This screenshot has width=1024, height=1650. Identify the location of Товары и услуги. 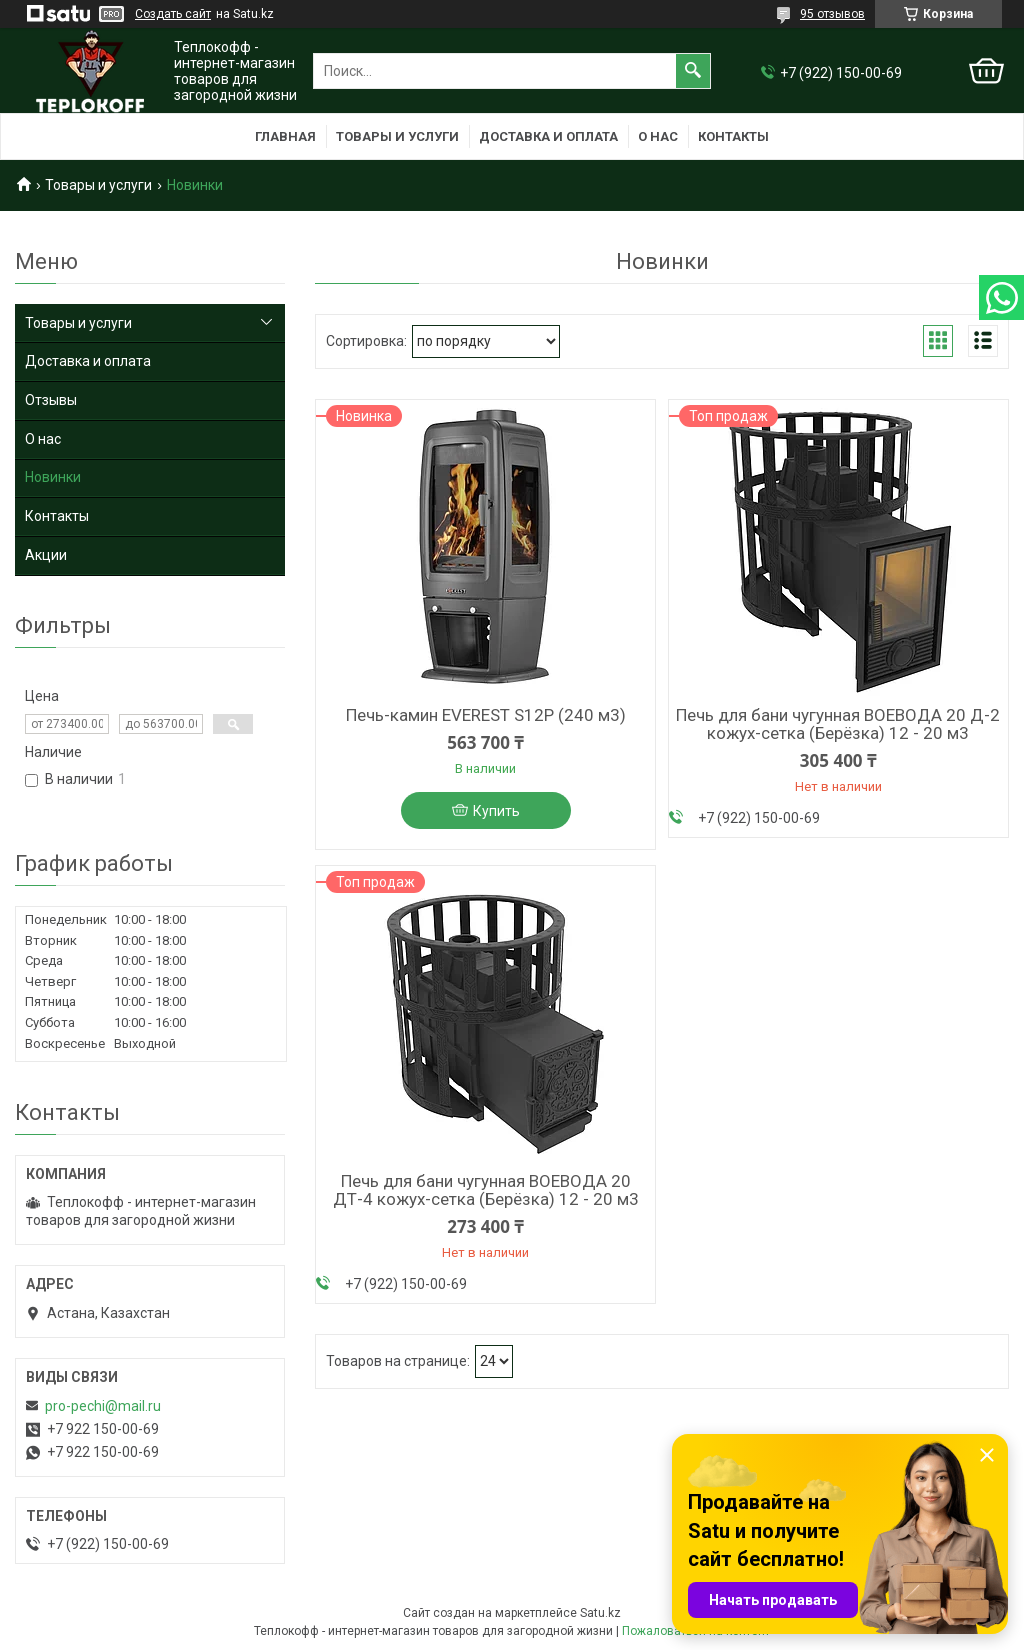
(397, 136).